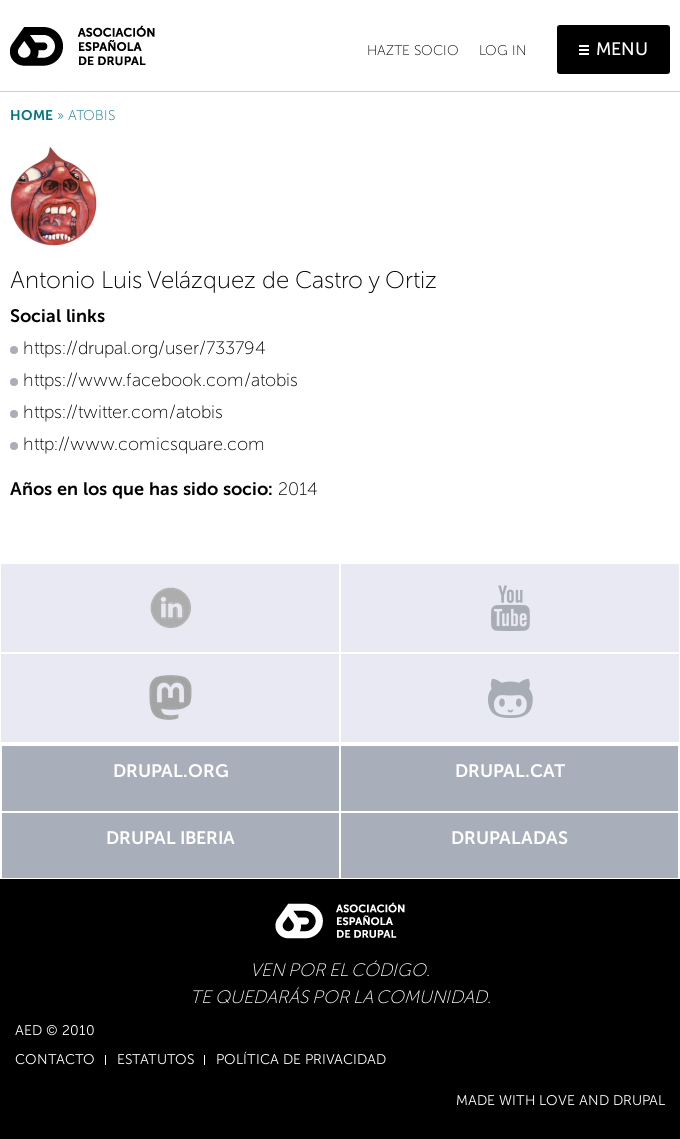 This screenshot has height=1139, width=680. What do you see at coordinates (55, 1060) in the screenshot?
I see `Contacto` at bounding box center [55, 1060].